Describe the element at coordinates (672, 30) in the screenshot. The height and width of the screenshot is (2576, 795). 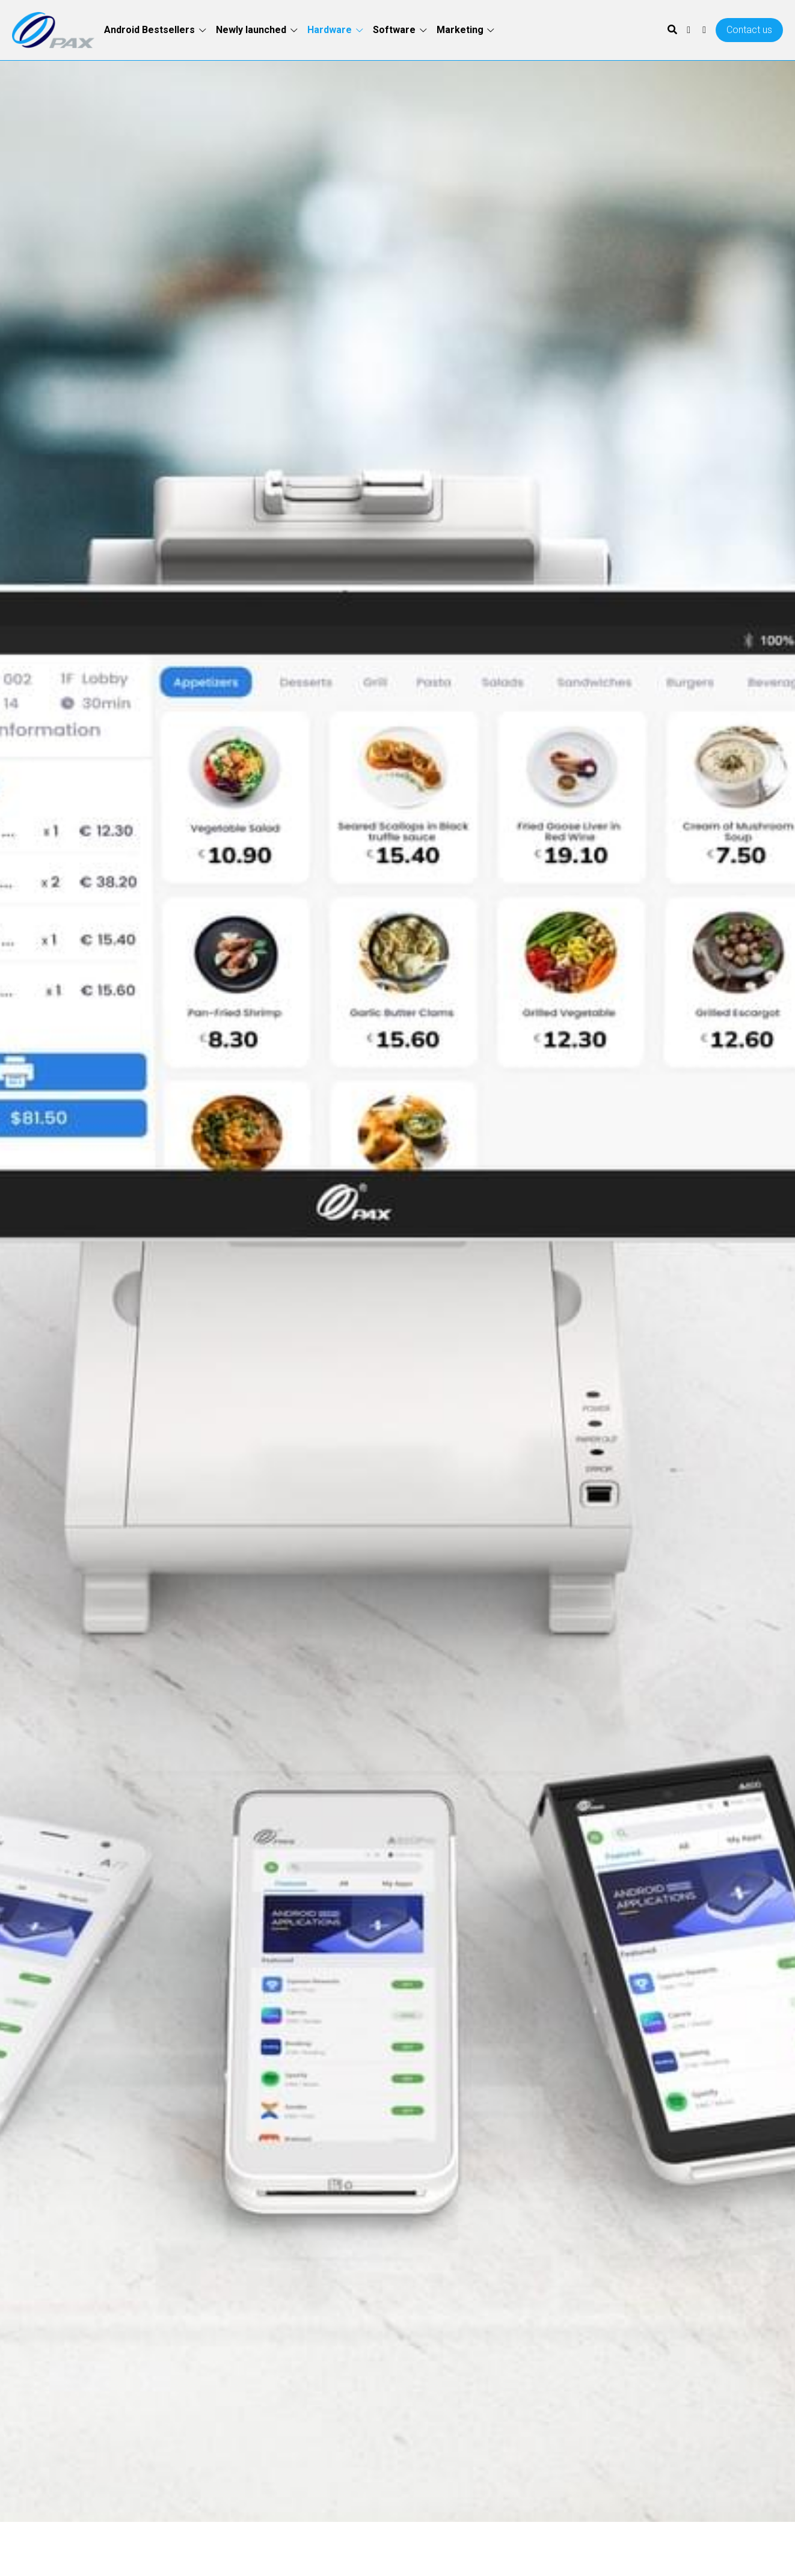
I see `[Search]` at that location.